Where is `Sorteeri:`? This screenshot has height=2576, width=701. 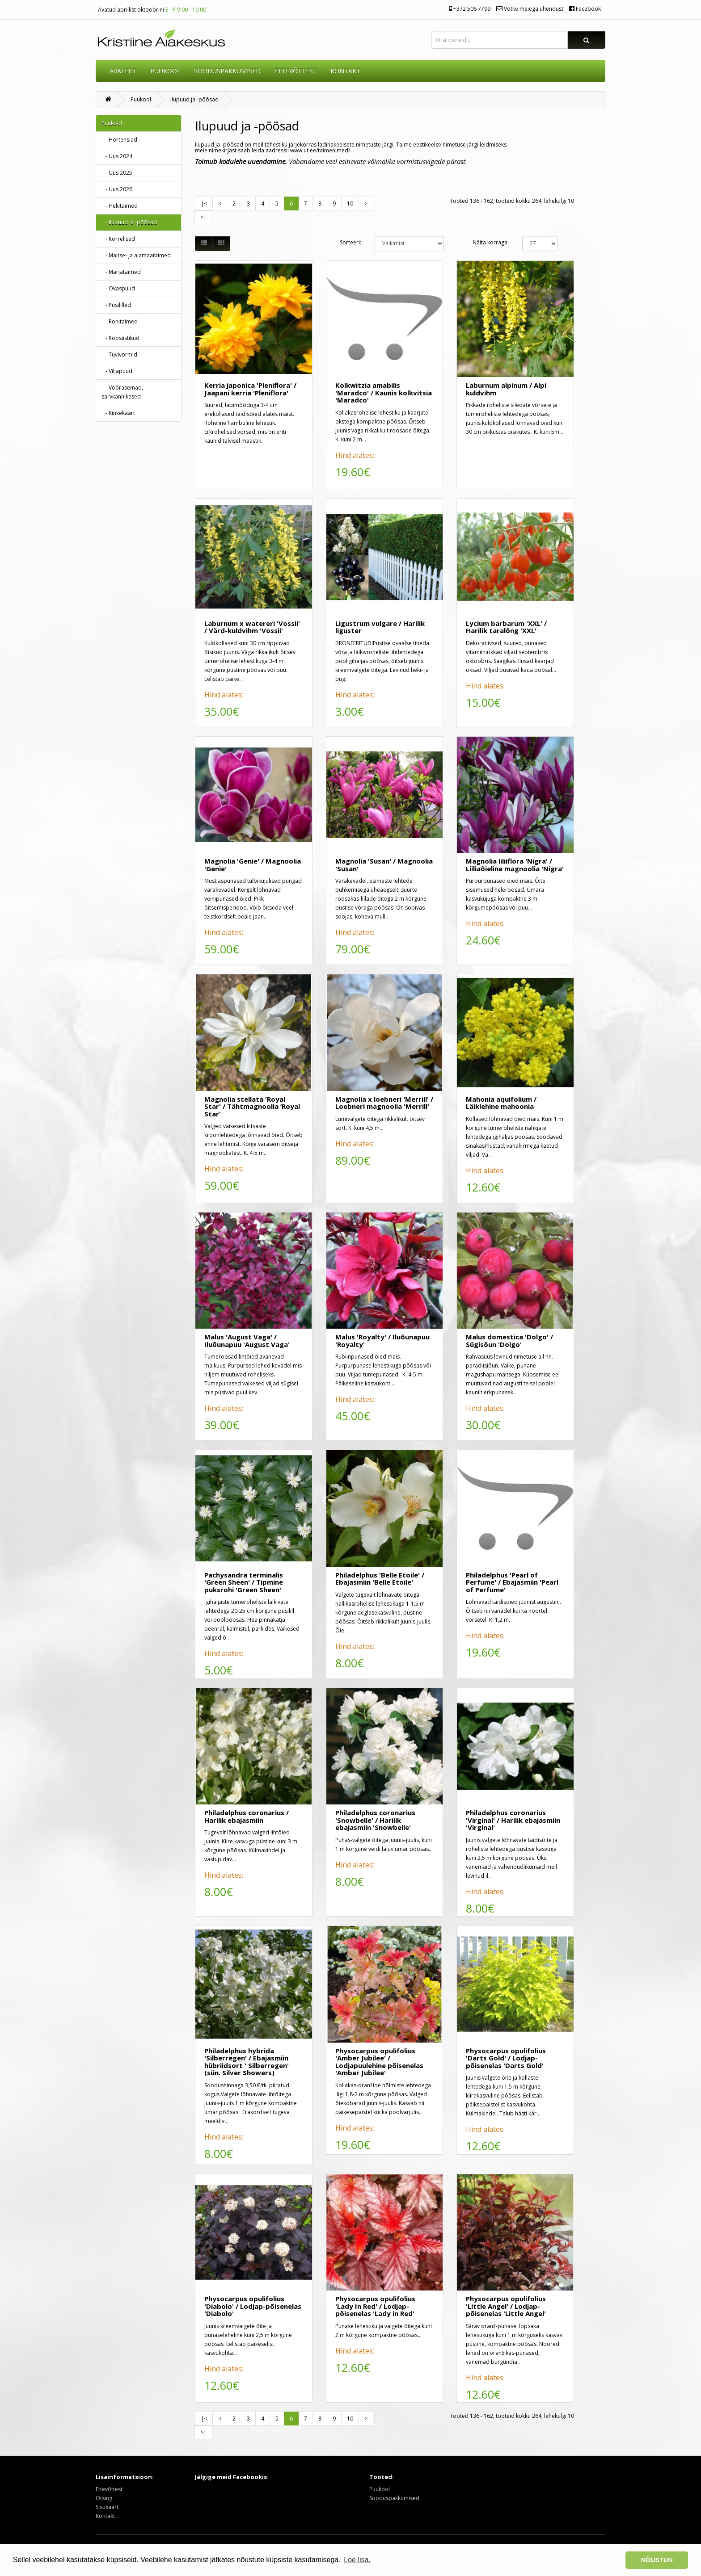 Sorteeri: is located at coordinates (350, 242).